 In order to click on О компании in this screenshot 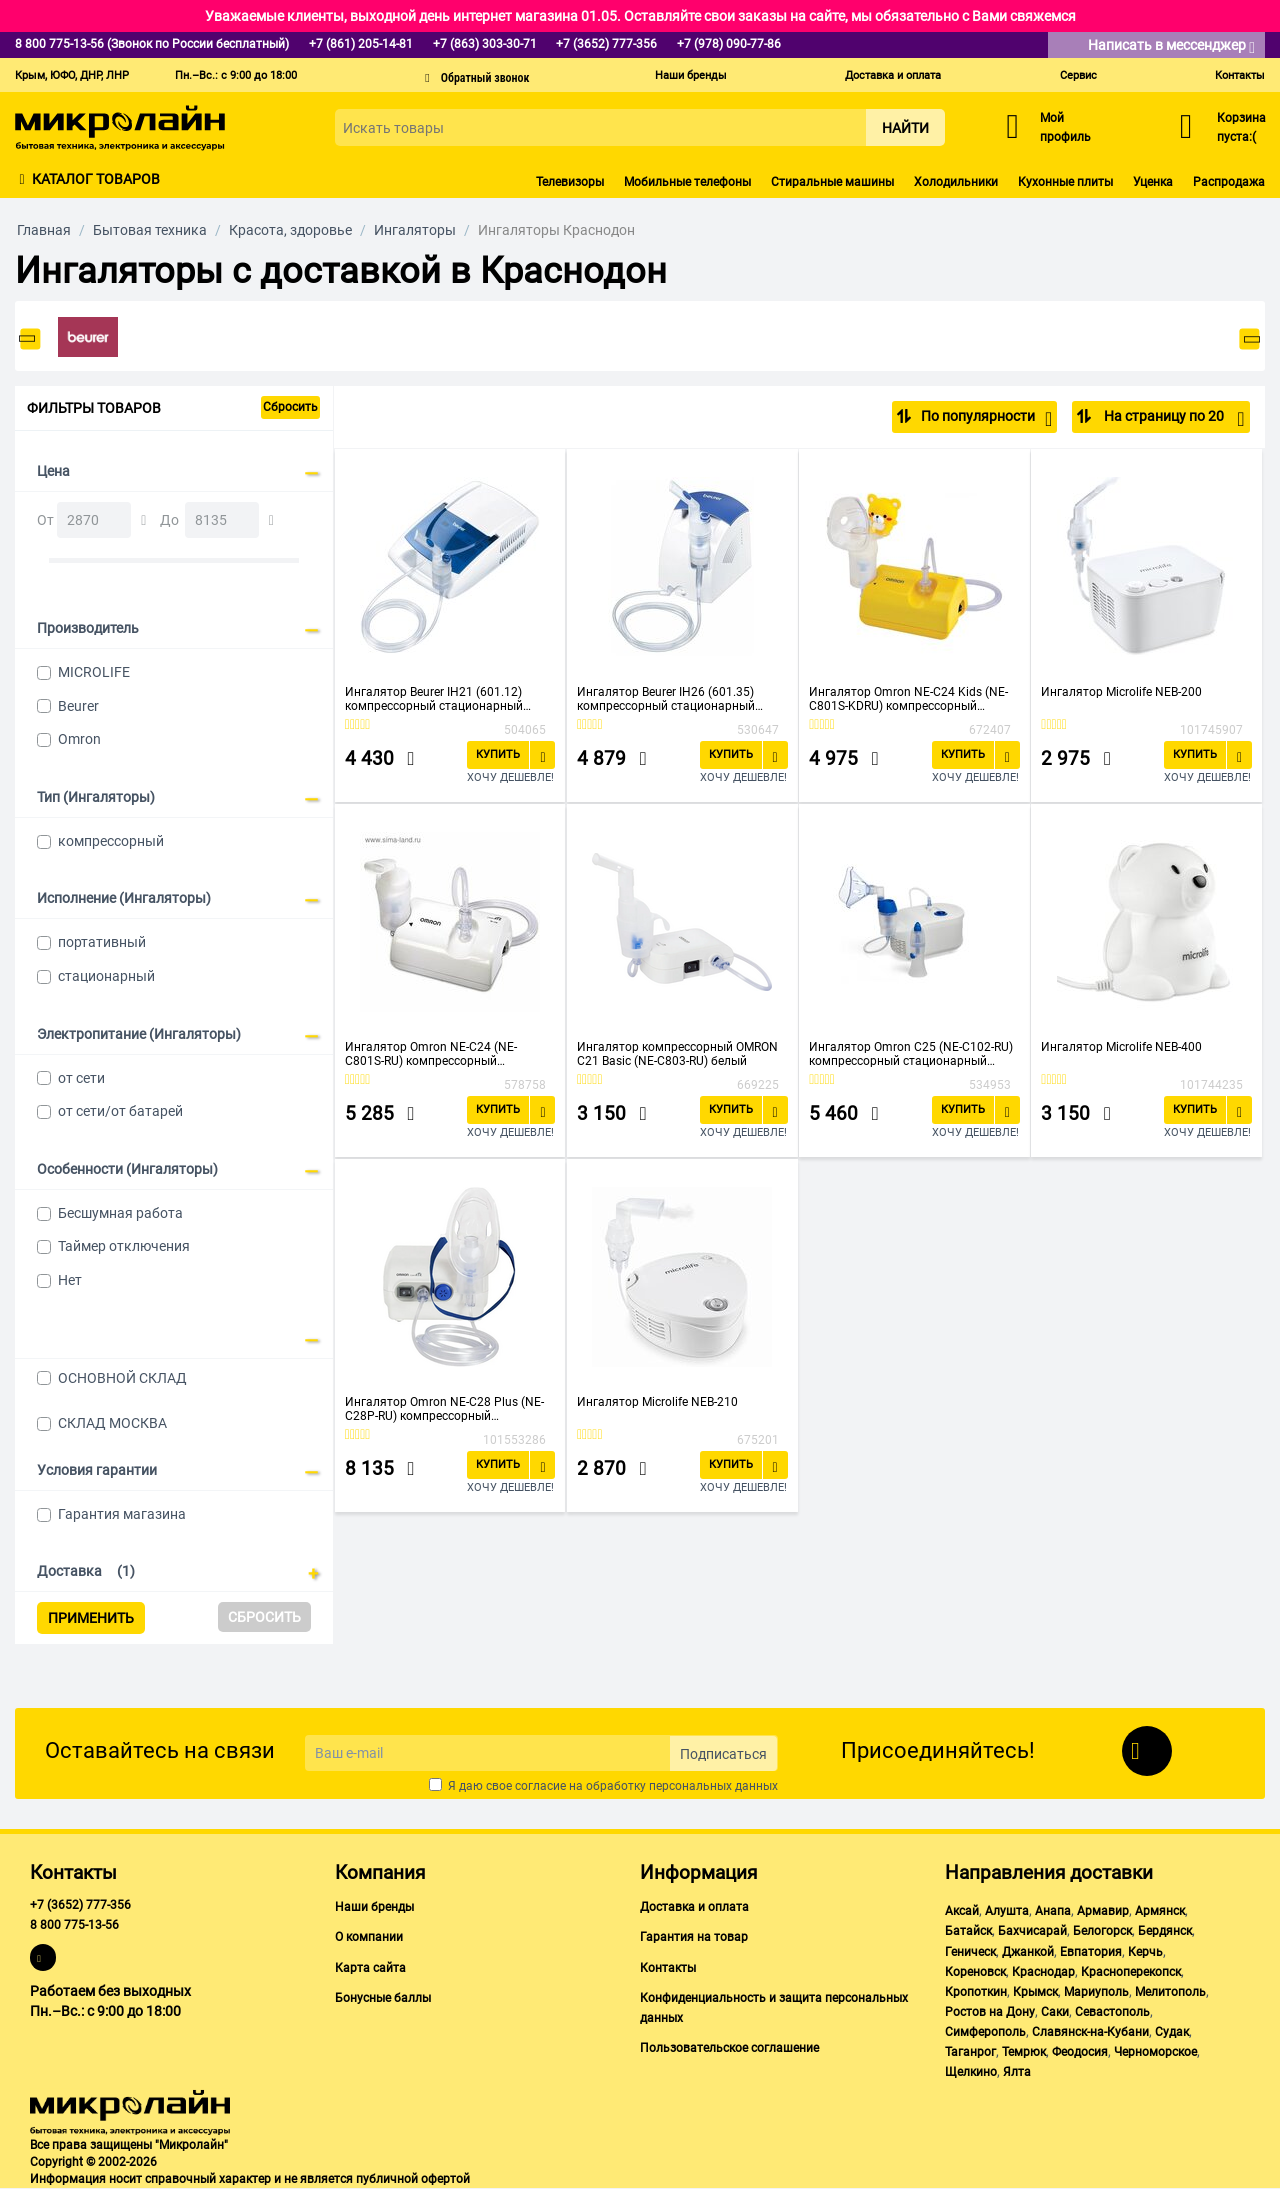, I will do `click(369, 1937)`.